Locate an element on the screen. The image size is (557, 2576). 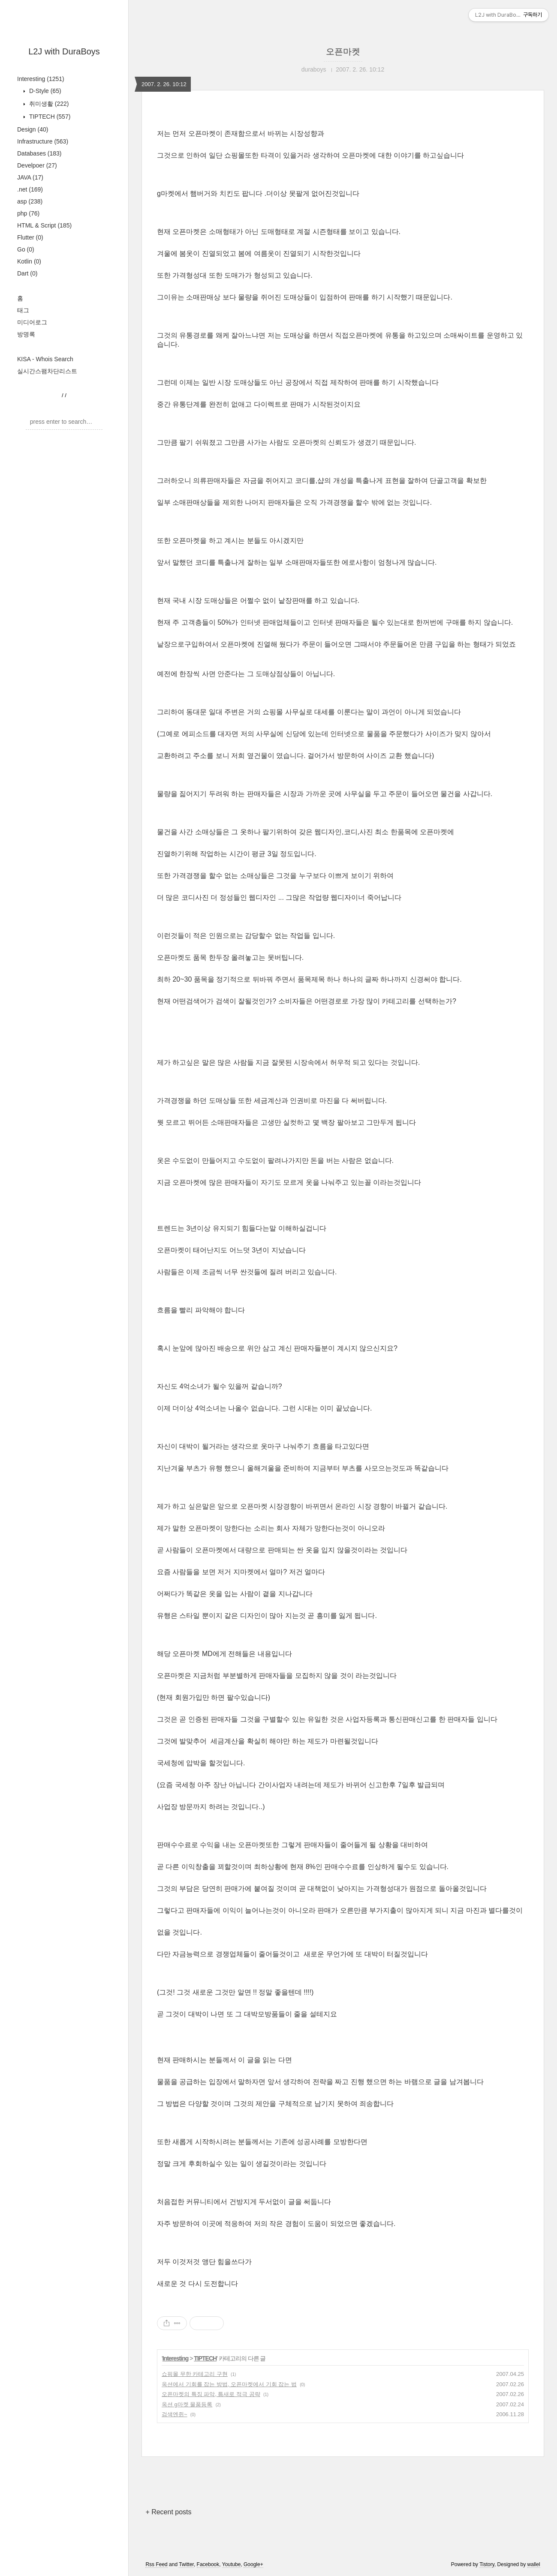
L2J with DuraBoys is located at coordinates (64, 51).